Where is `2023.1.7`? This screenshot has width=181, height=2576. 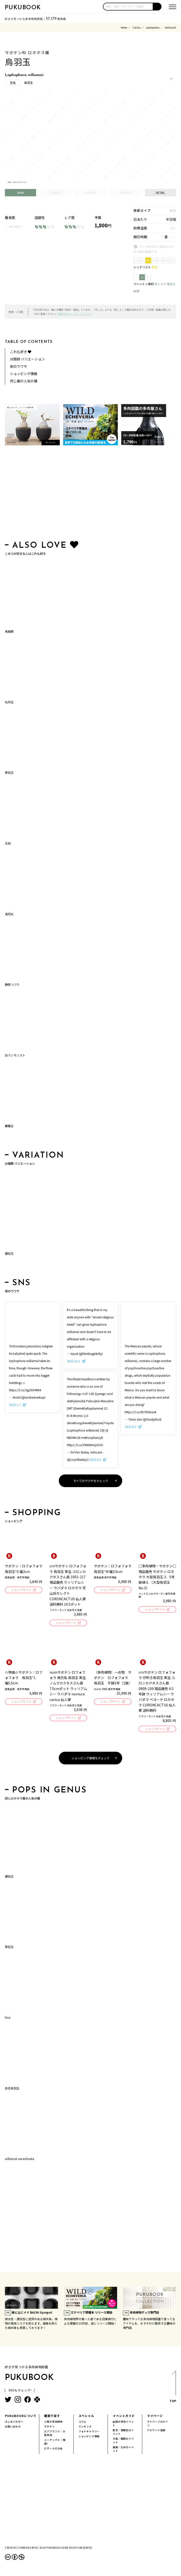
2023.1.7 is located at coordinates (15, 1404).